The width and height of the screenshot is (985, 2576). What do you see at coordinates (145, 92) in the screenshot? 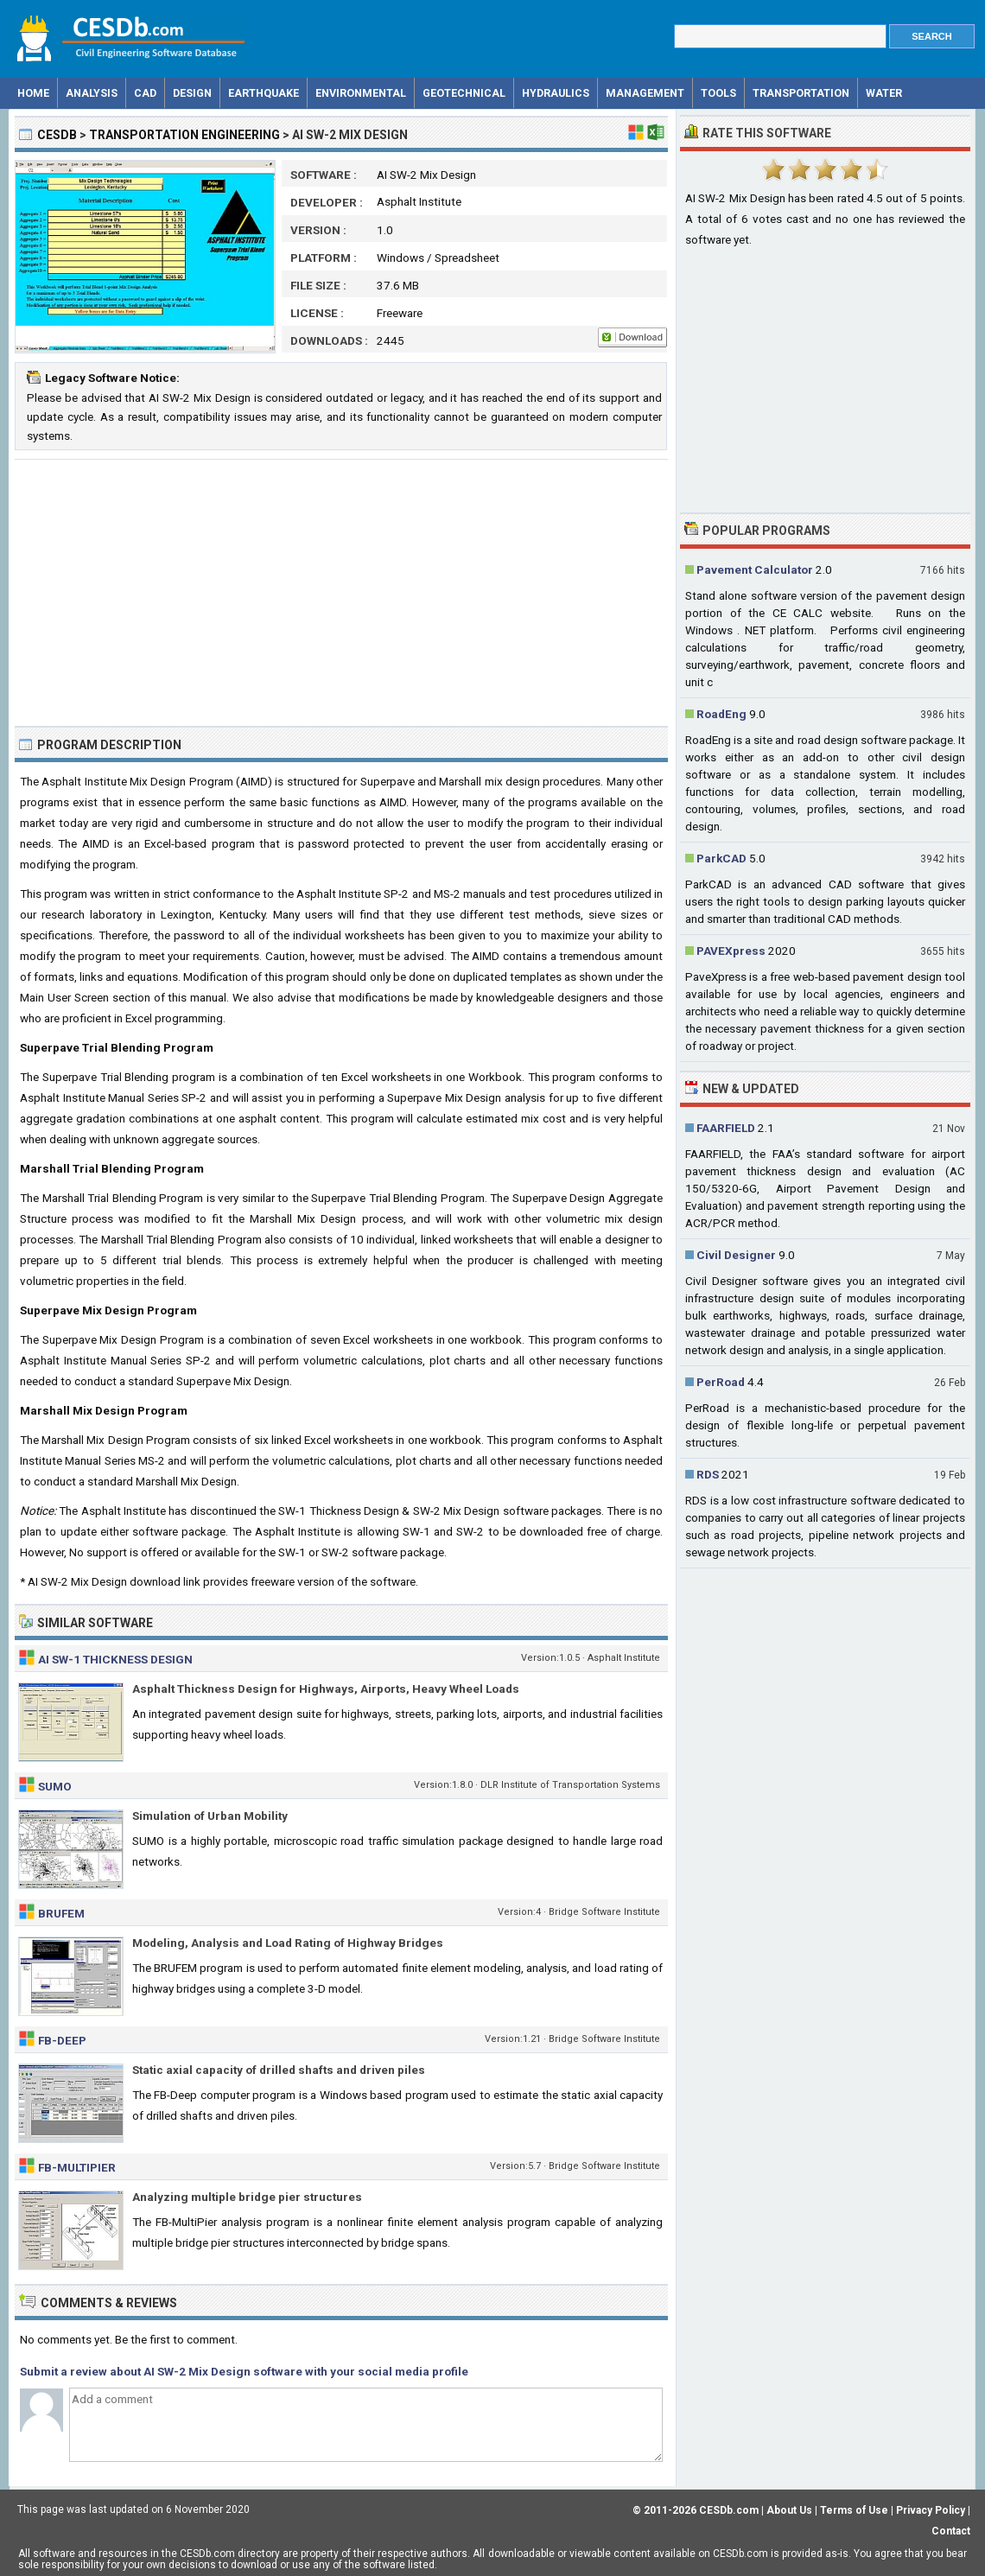
I see `CAD` at bounding box center [145, 92].